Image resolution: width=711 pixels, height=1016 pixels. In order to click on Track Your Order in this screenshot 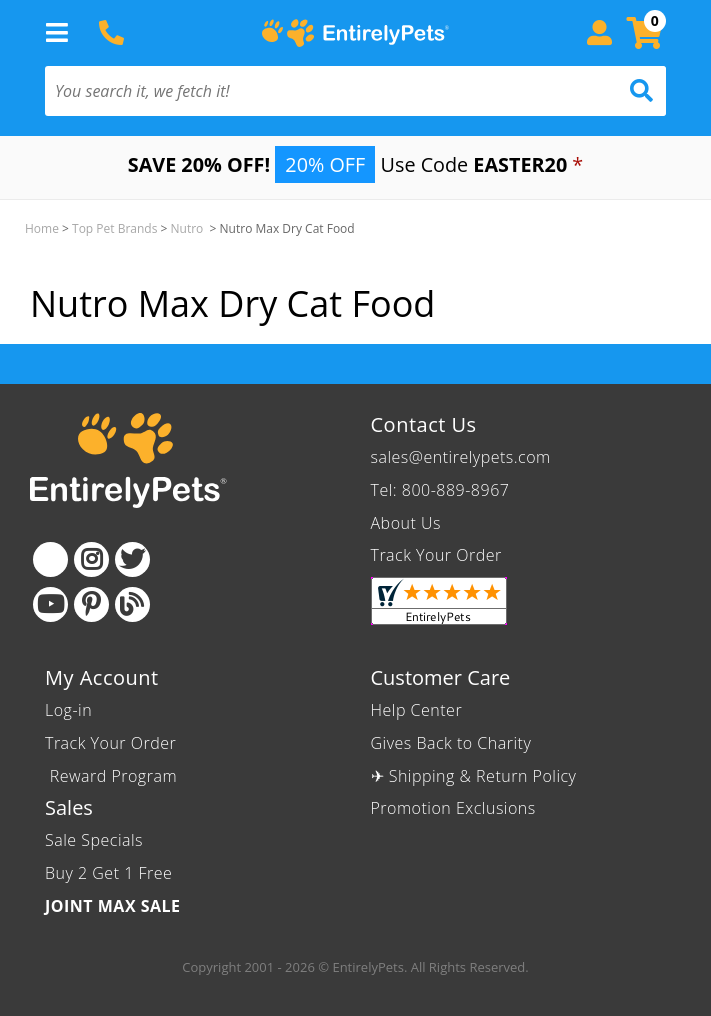, I will do `click(436, 555)`.